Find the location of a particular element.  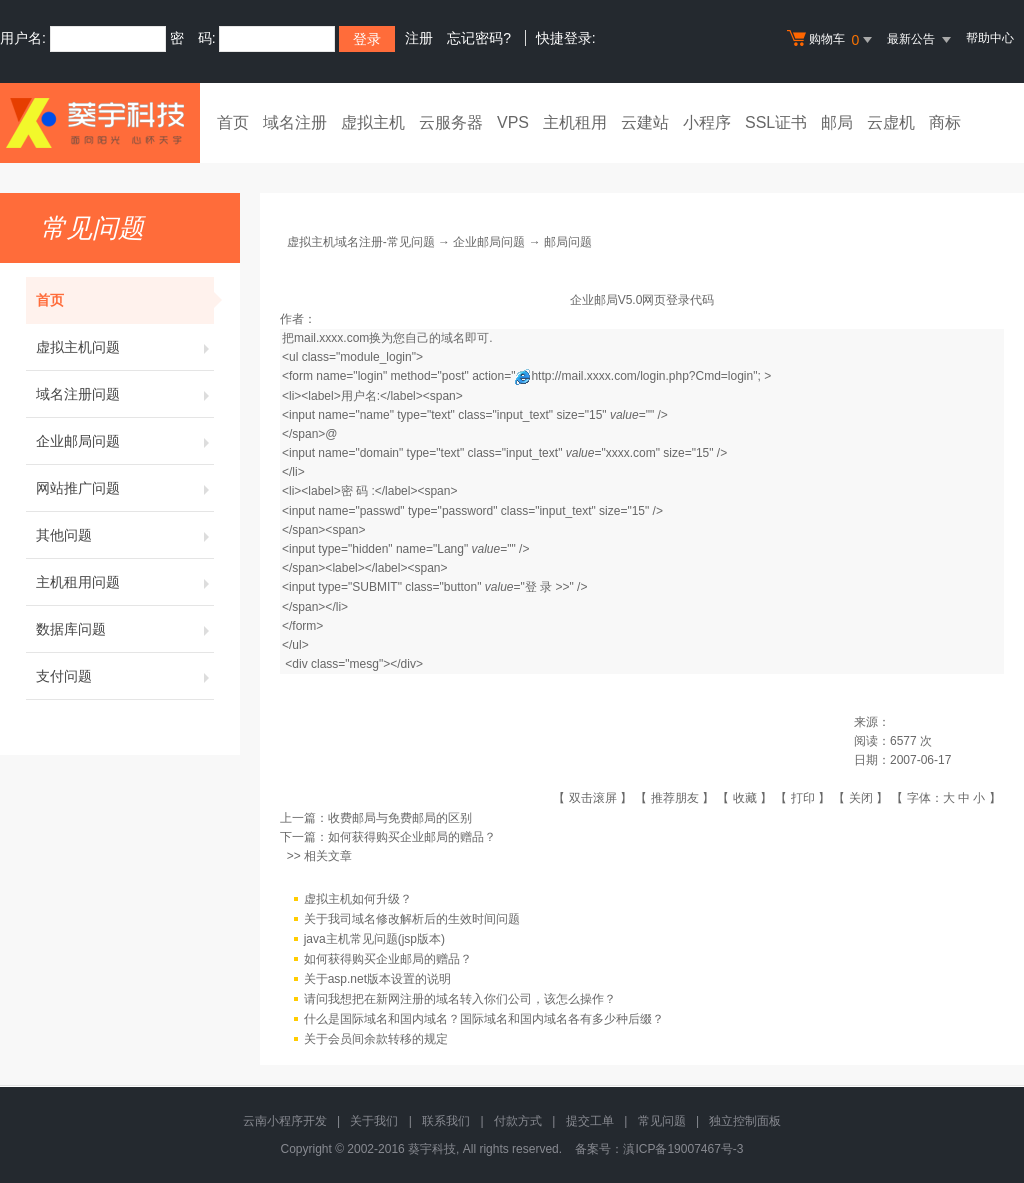

支付问题 is located at coordinates (125, 676).